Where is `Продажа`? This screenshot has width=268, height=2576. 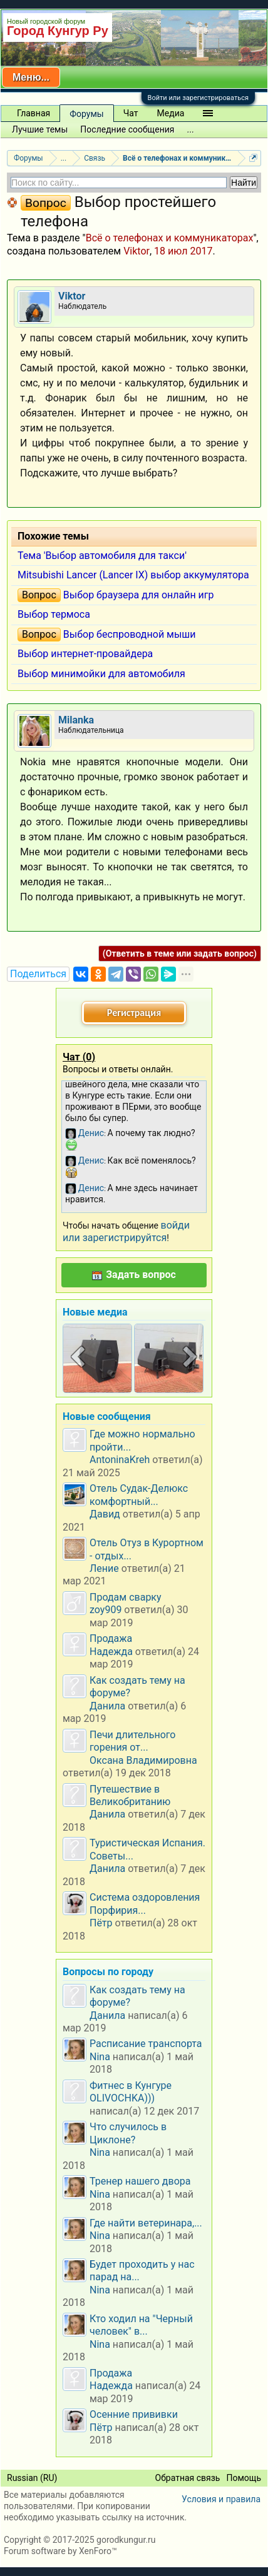 Продажа is located at coordinates (111, 1638).